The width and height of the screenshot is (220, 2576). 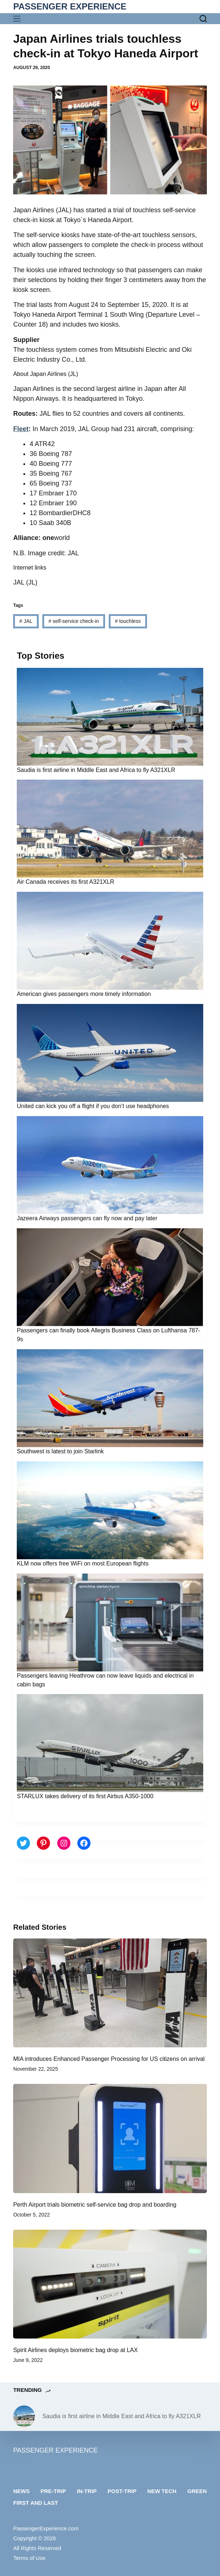 I want to click on Saudia is first airline in Middle East and Africa to fly A321XLR, so click(x=96, y=770).